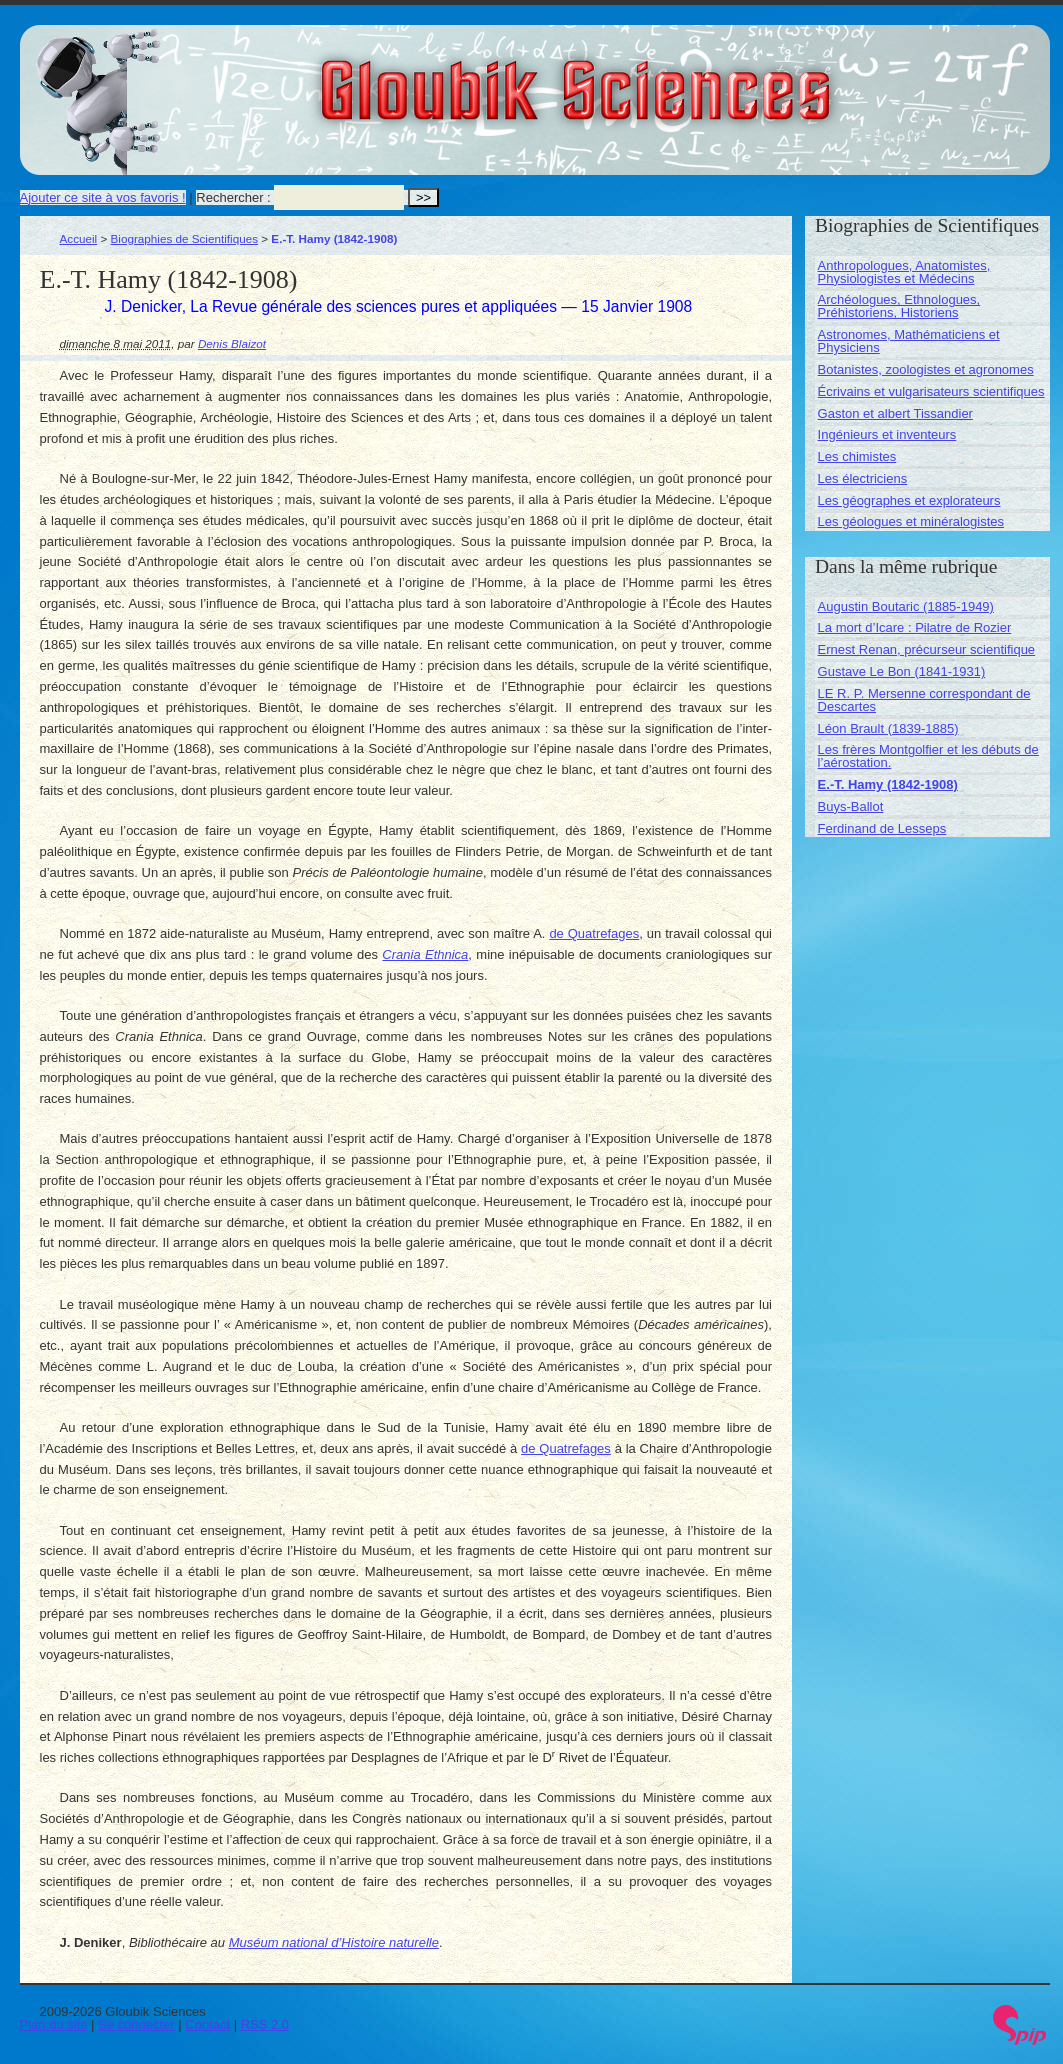 This screenshot has width=1063, height=2064. What do you see at coordinates (207, 2024) in the screenshot?
I see `Contact` at bounding box center [207, 2024].